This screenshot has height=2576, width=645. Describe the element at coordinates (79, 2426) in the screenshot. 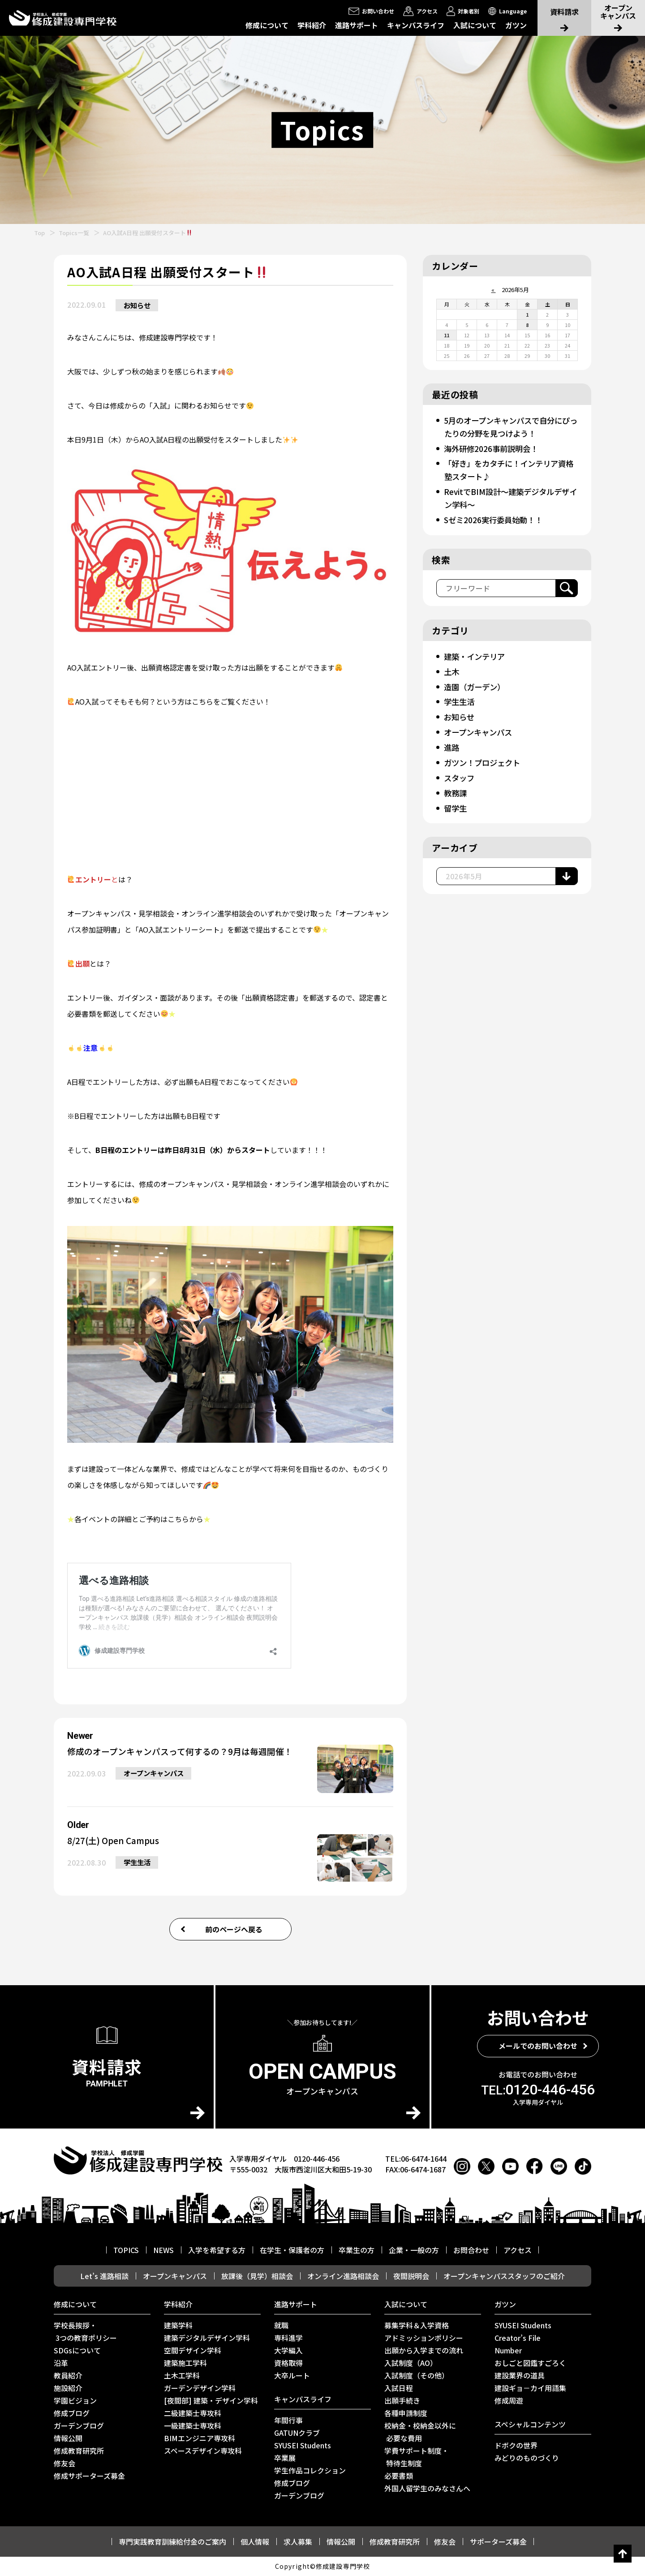

I see `ガーデンブログ` at that location.